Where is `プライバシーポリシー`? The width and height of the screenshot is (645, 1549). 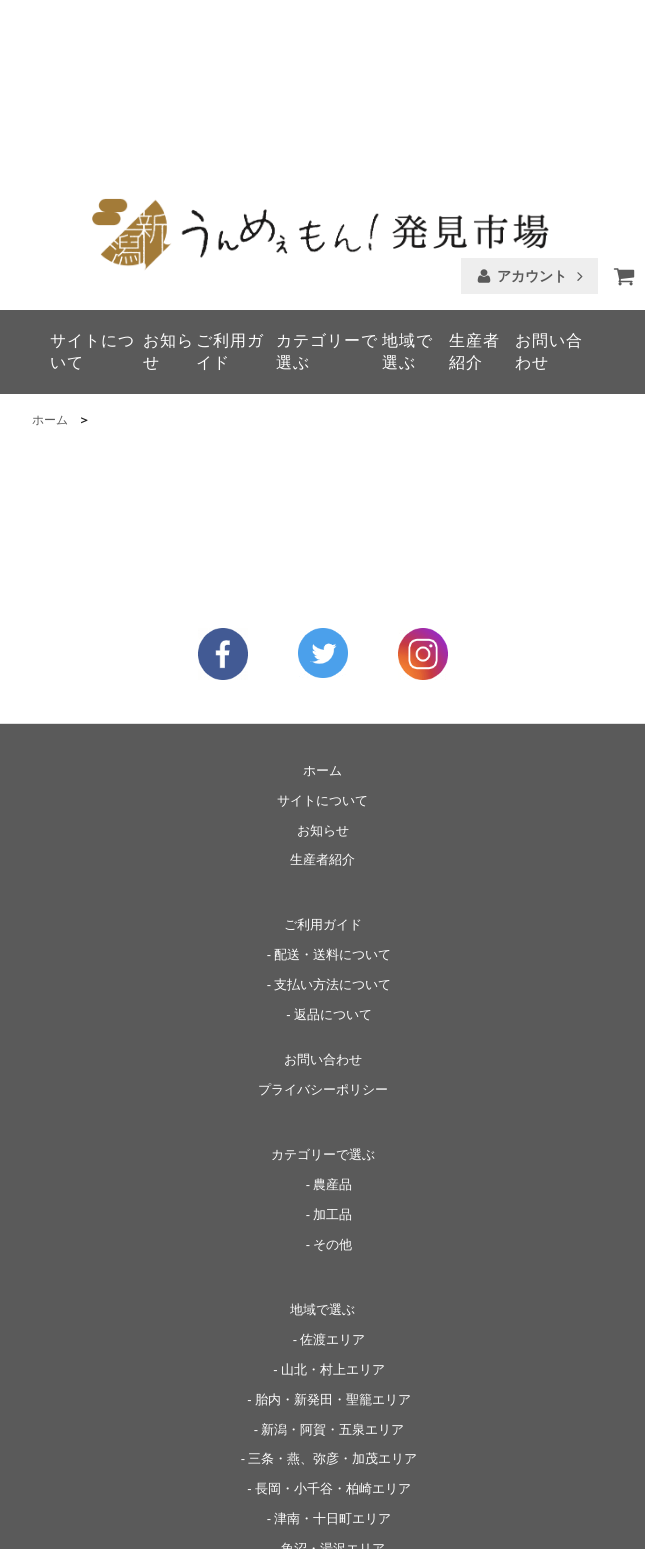 プライバシーポリシー is located at coordinates (323, 934).